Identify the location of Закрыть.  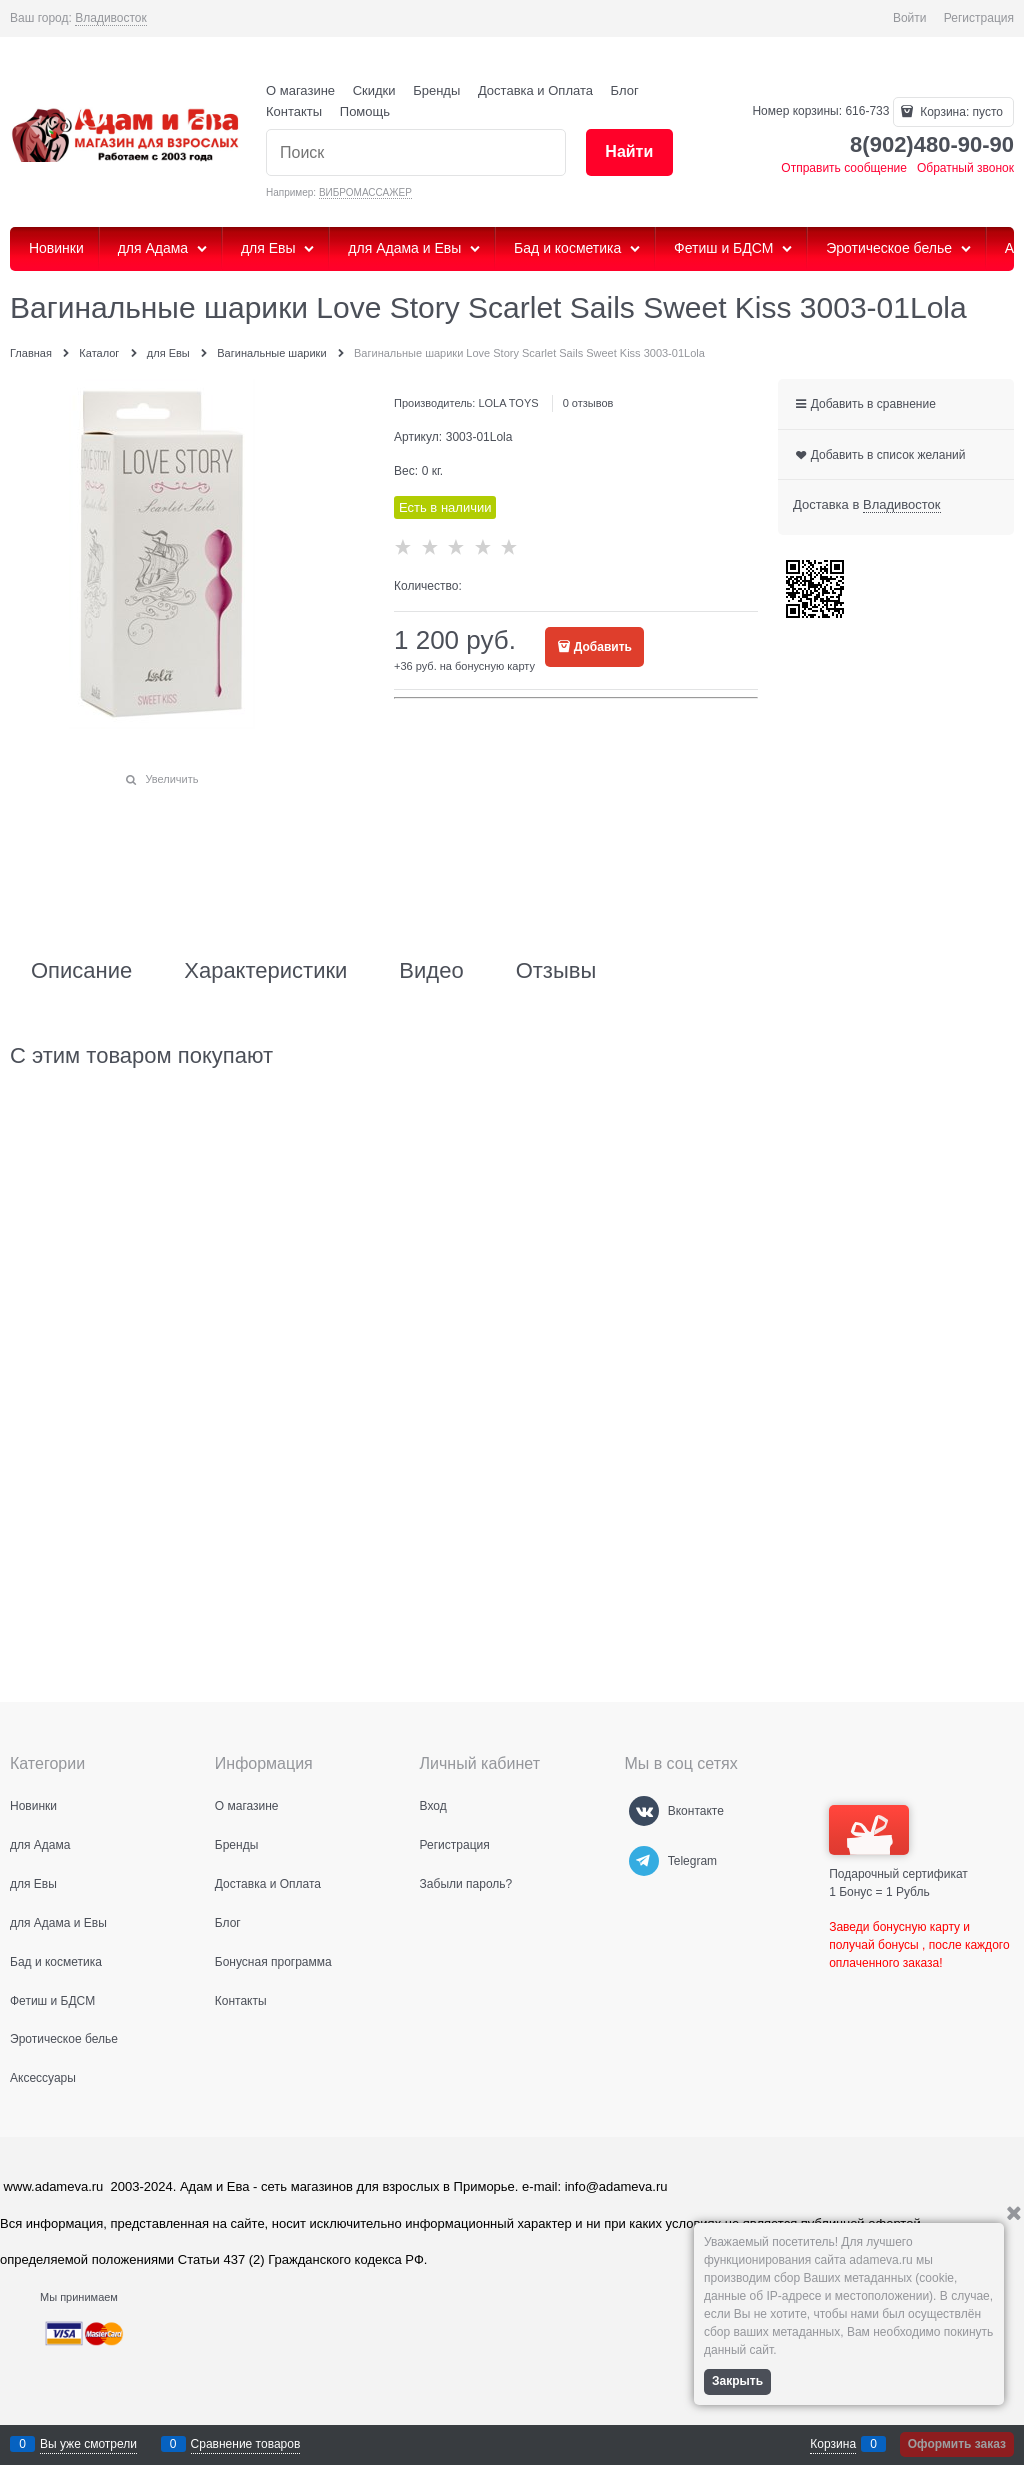
(737, 2381).